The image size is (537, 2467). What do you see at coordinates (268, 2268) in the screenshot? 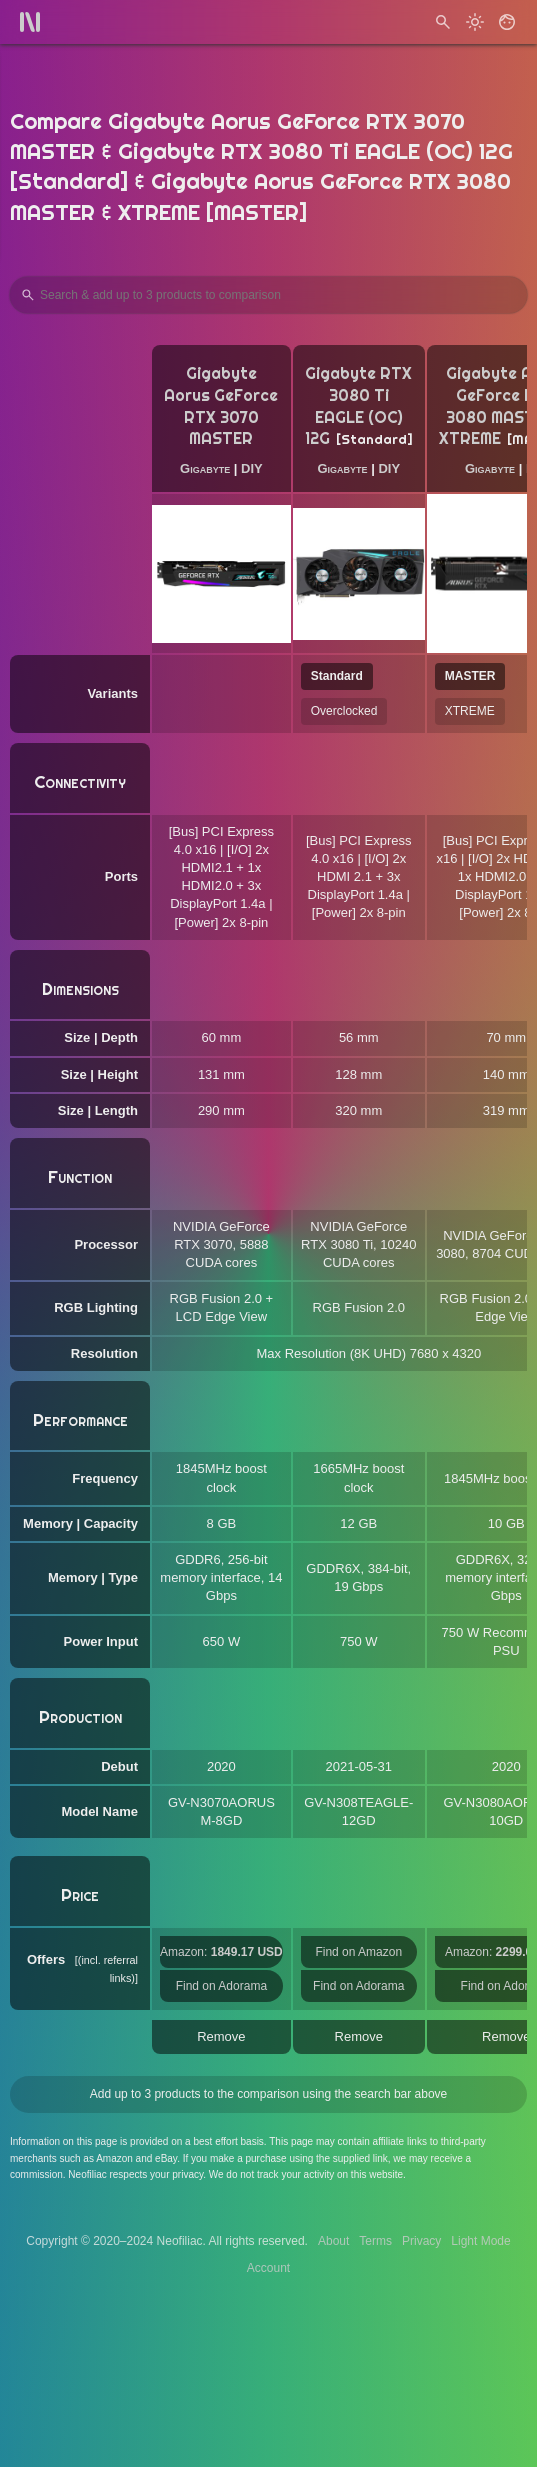
I see `Account` at bounding box center [268, 2268].